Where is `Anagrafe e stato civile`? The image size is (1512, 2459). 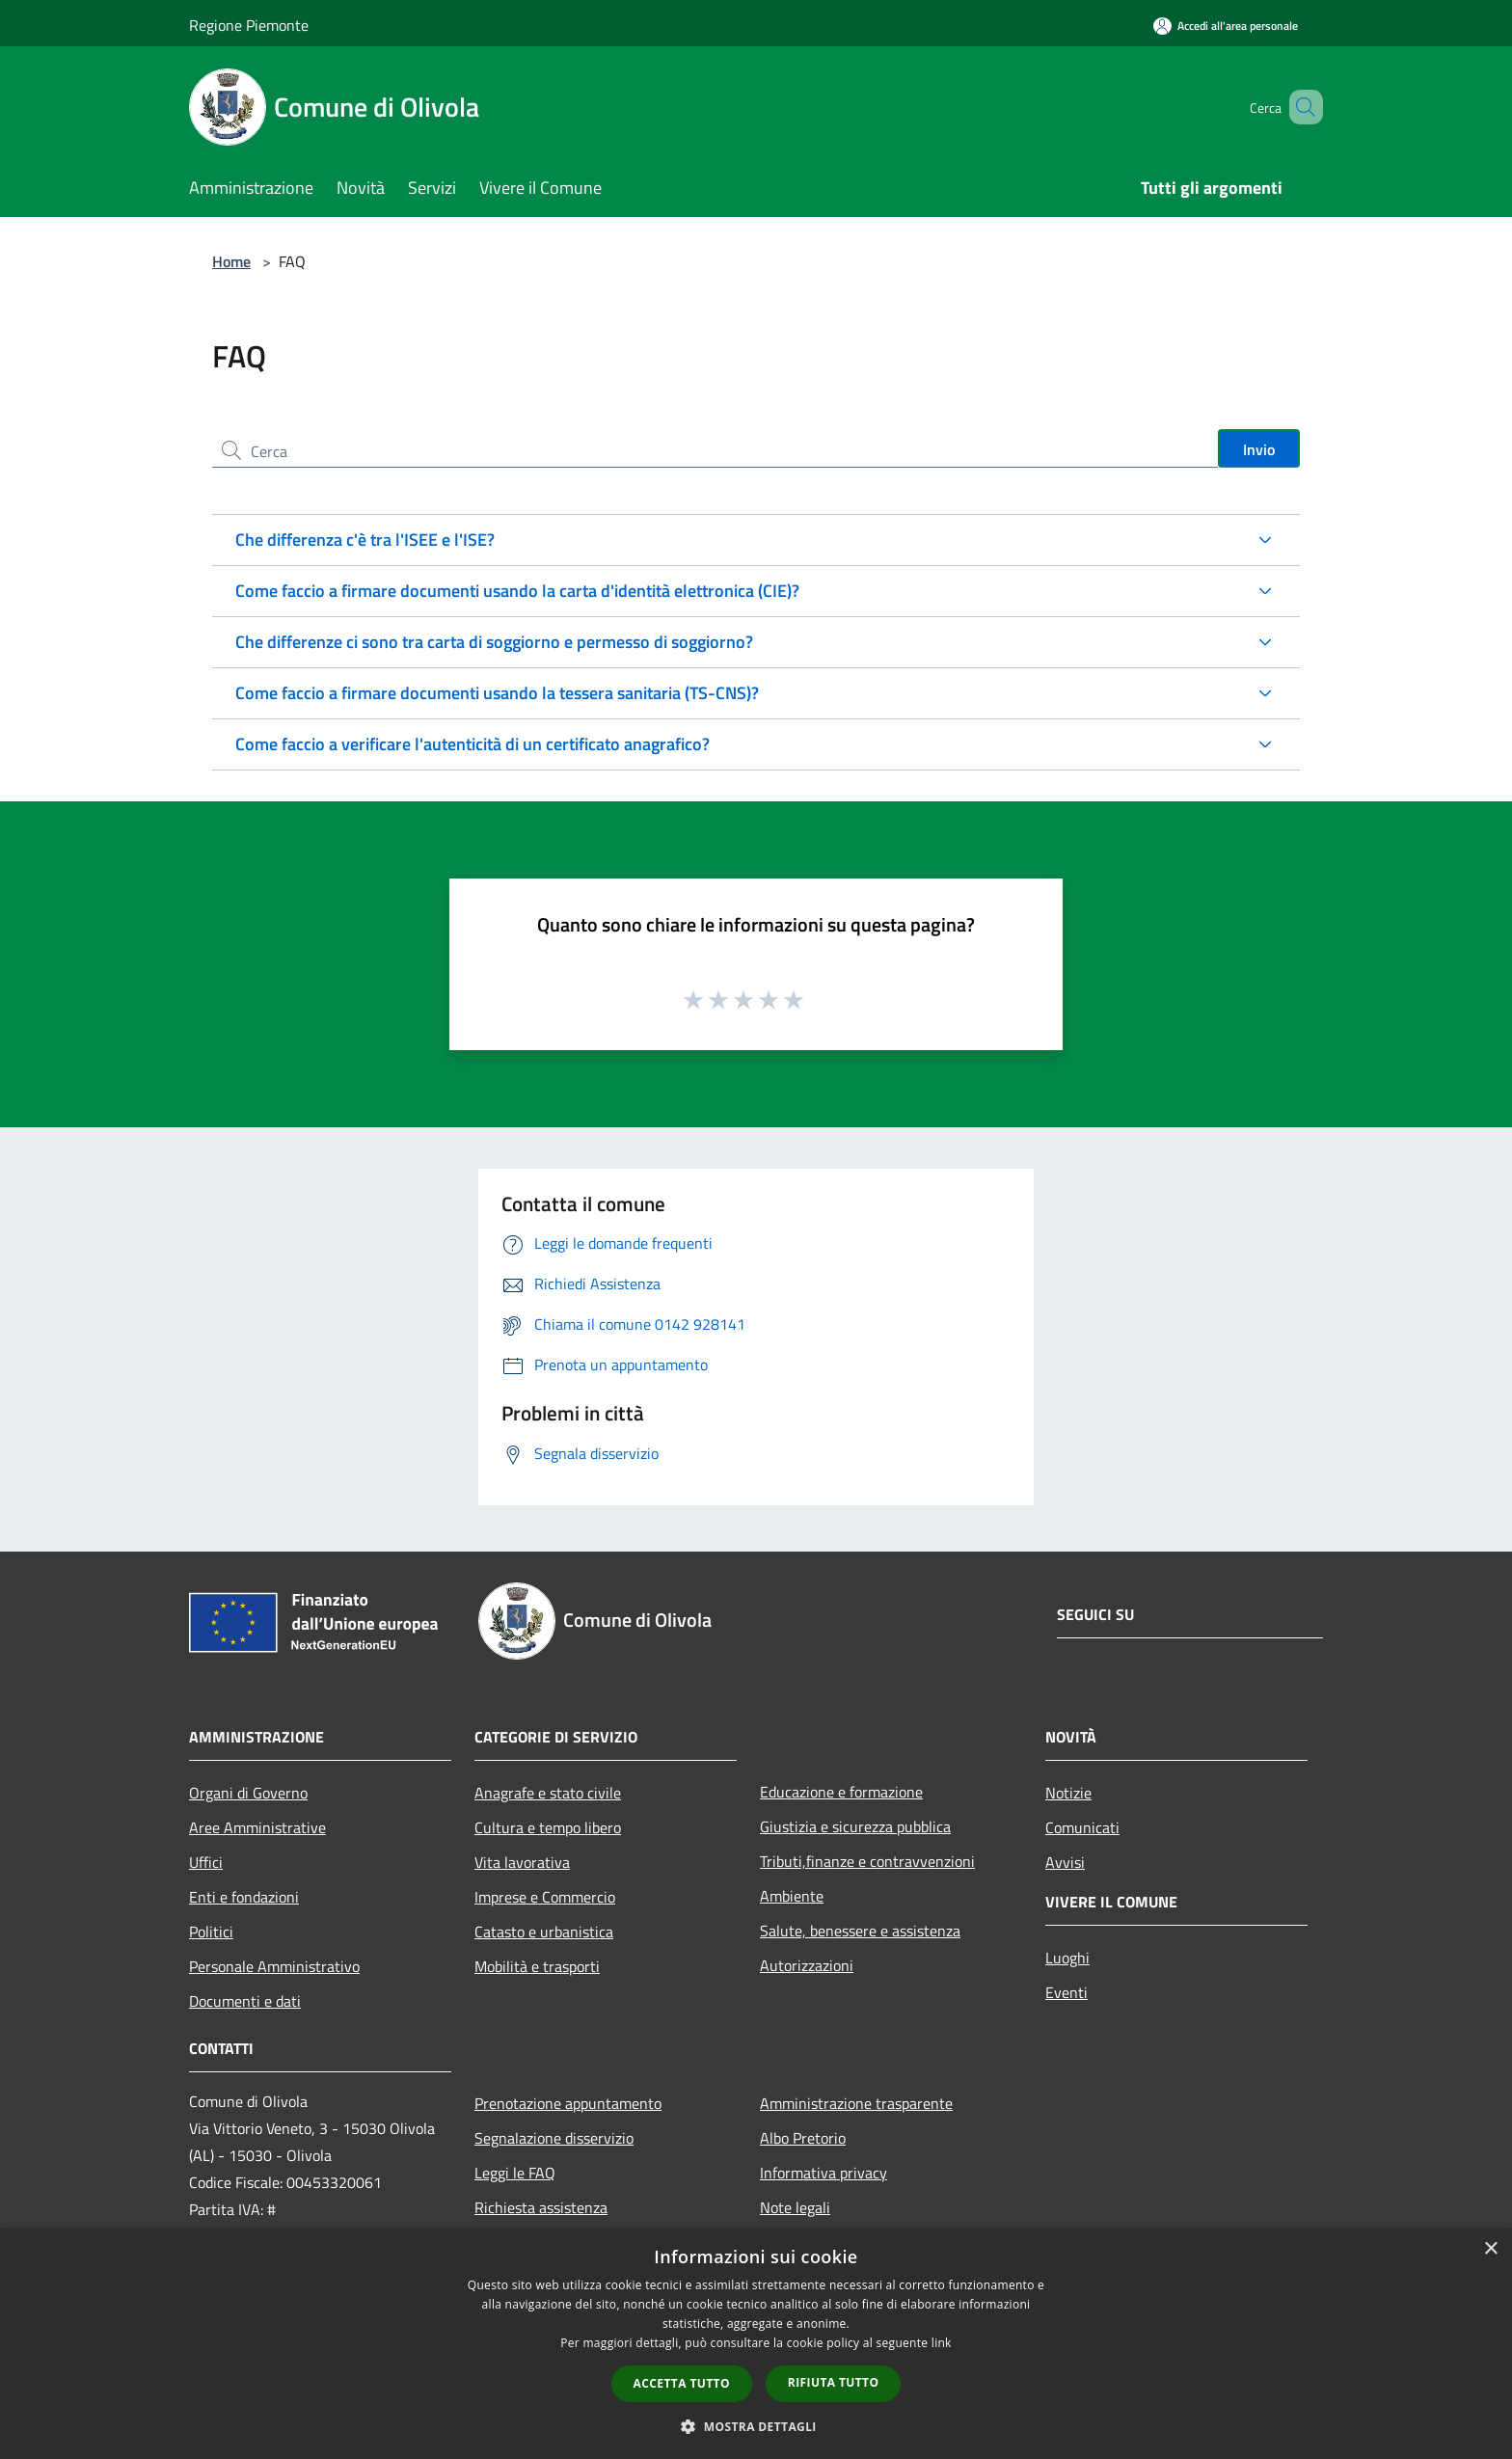 Anagrafe e stato civile is located at coordinates (547, 1792).